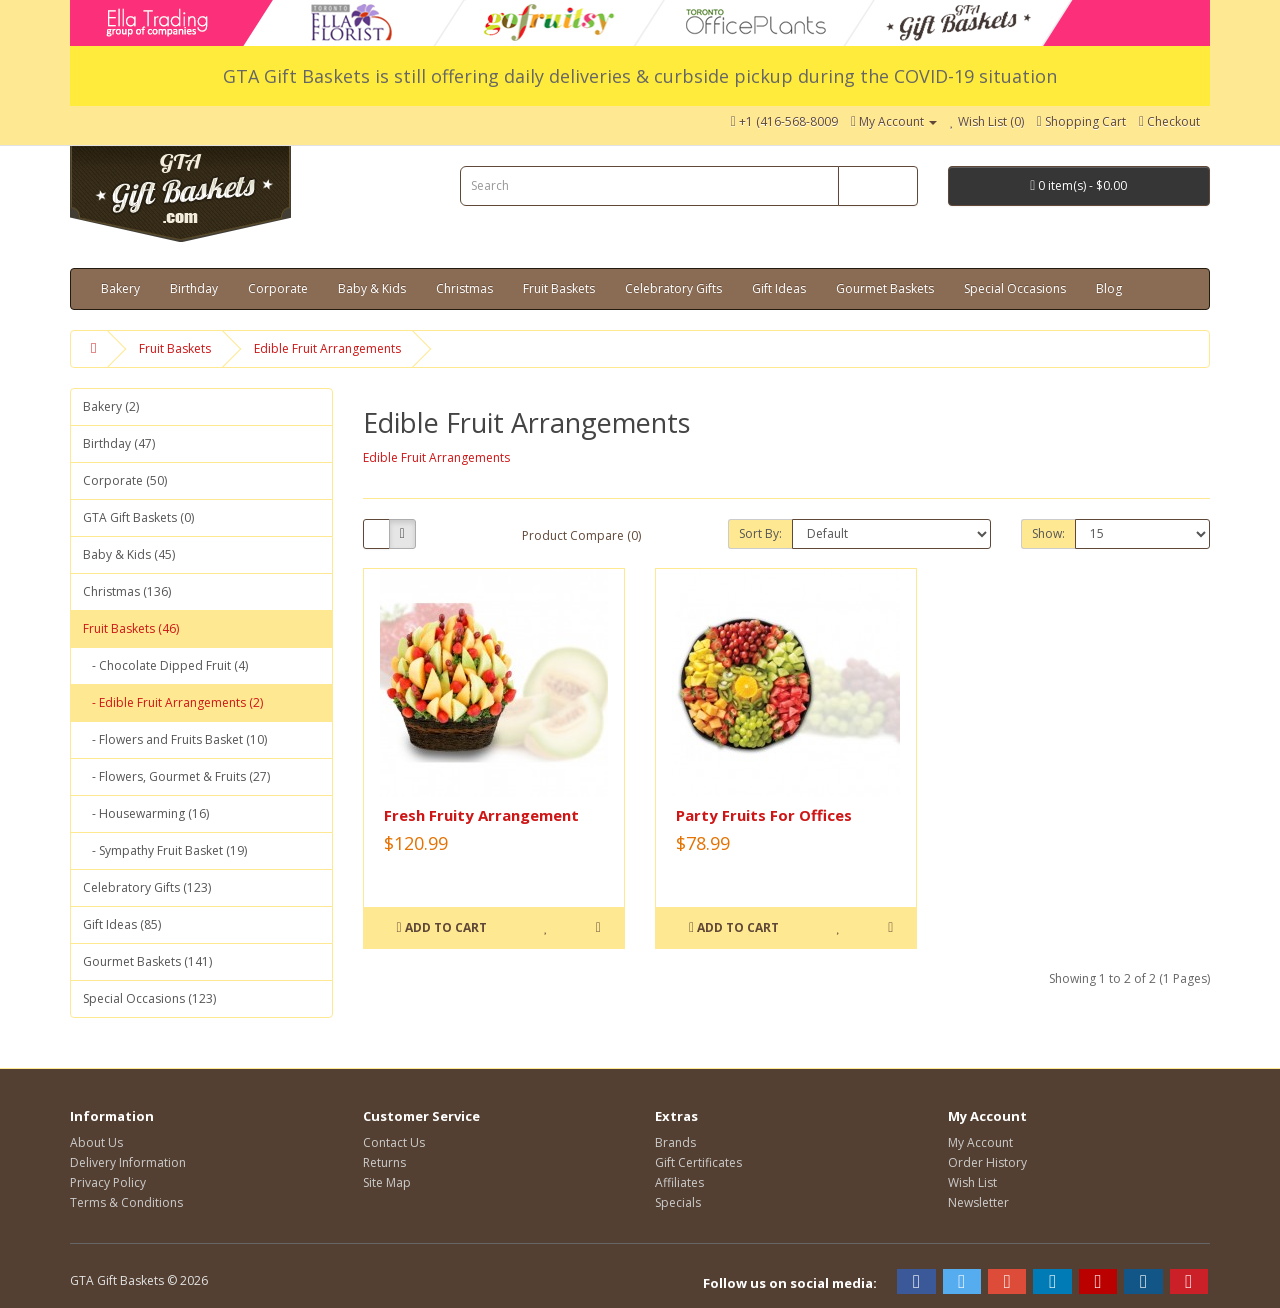 The image size is (1280, 1308). What do you see at coordinates (764, 815) in the screenshot?
I see `Party Fruits For Offices` at bounding box center [764, 815].